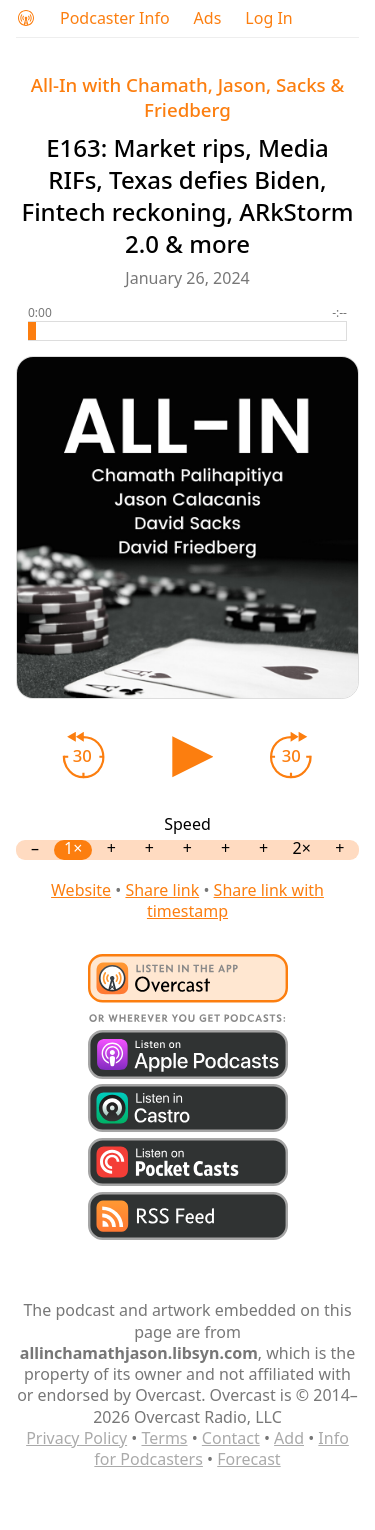  I want to click on Contact, so click(231, 1438).